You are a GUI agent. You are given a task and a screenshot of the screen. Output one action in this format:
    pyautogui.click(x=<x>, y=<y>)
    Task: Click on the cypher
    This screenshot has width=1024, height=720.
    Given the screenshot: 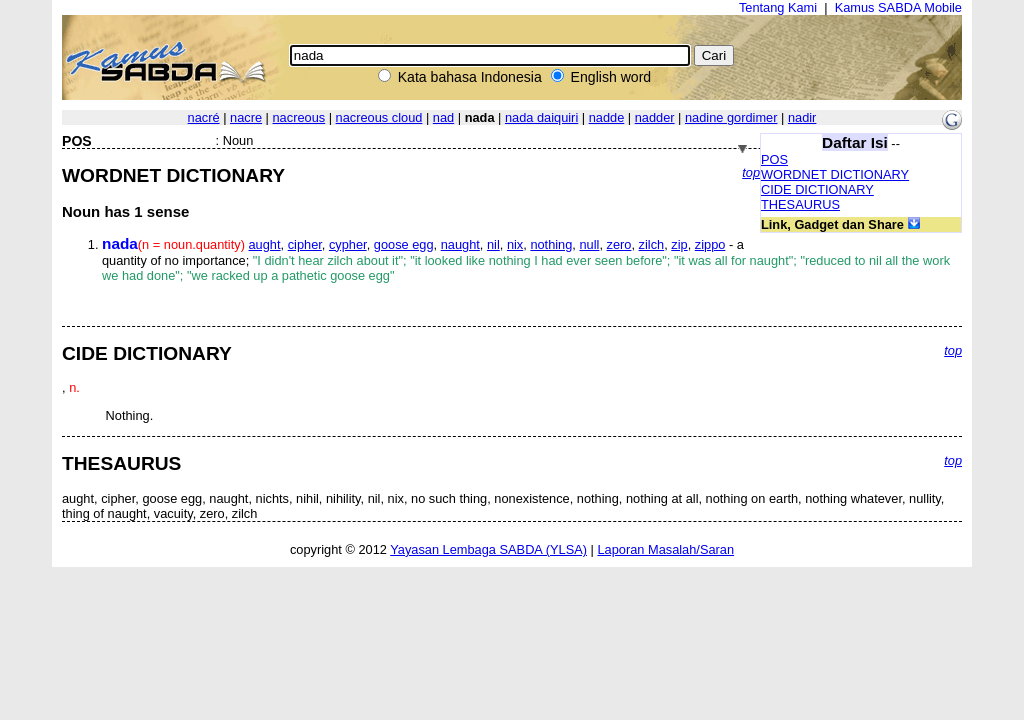 What is the action you would take?
    pyautogui.click(x=348, y=244)
    